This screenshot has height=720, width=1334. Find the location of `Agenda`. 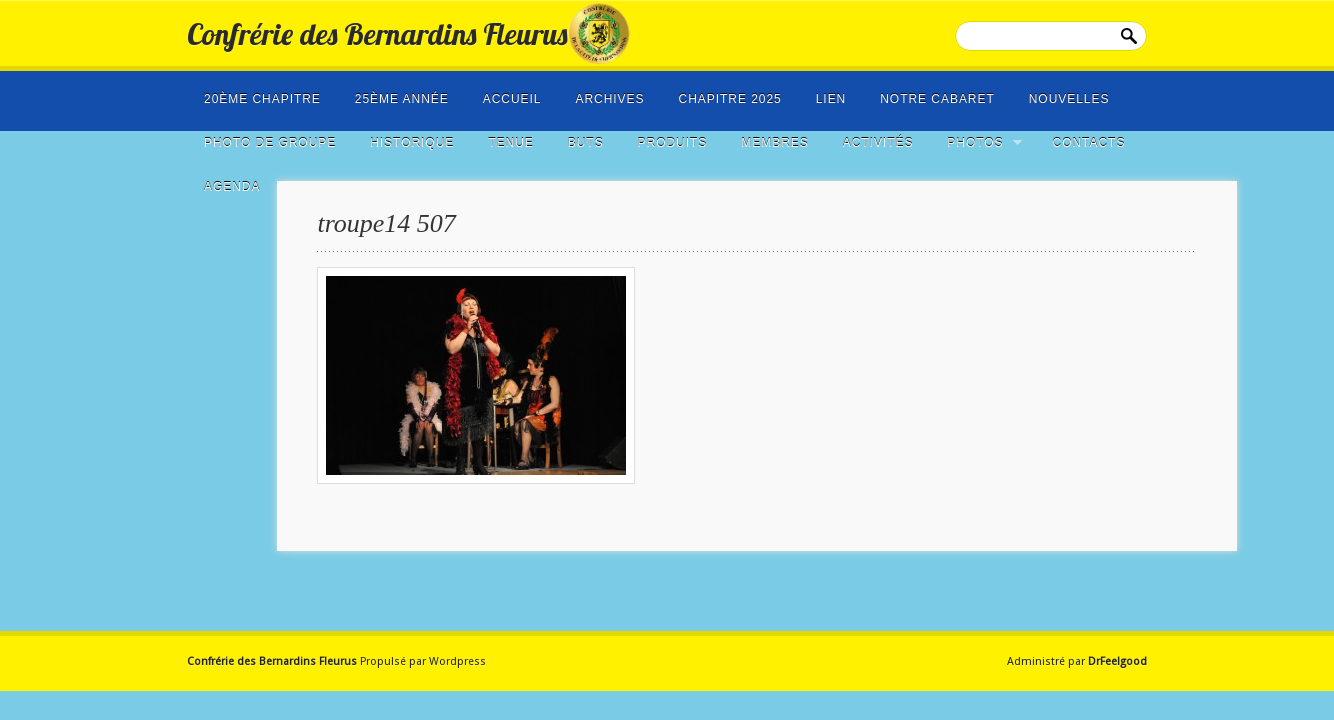

Agenda is located at coordinates (232, 187).